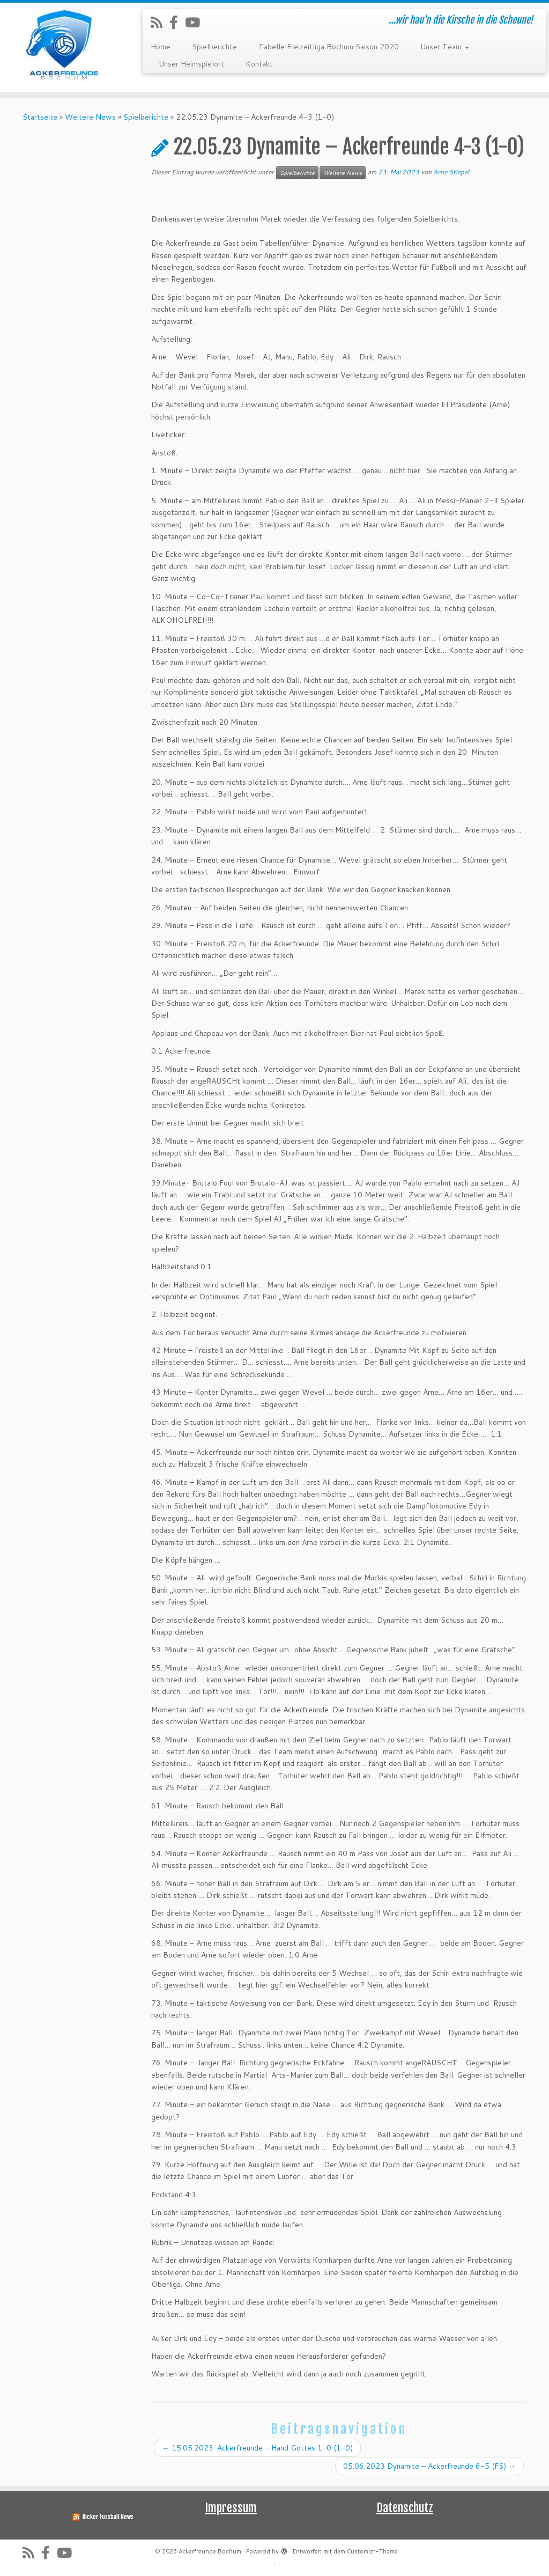 The image size is (549, 2576). Describe the element at coordinates (259, 63) in the screenshot. I see `Kontakt` at that location.